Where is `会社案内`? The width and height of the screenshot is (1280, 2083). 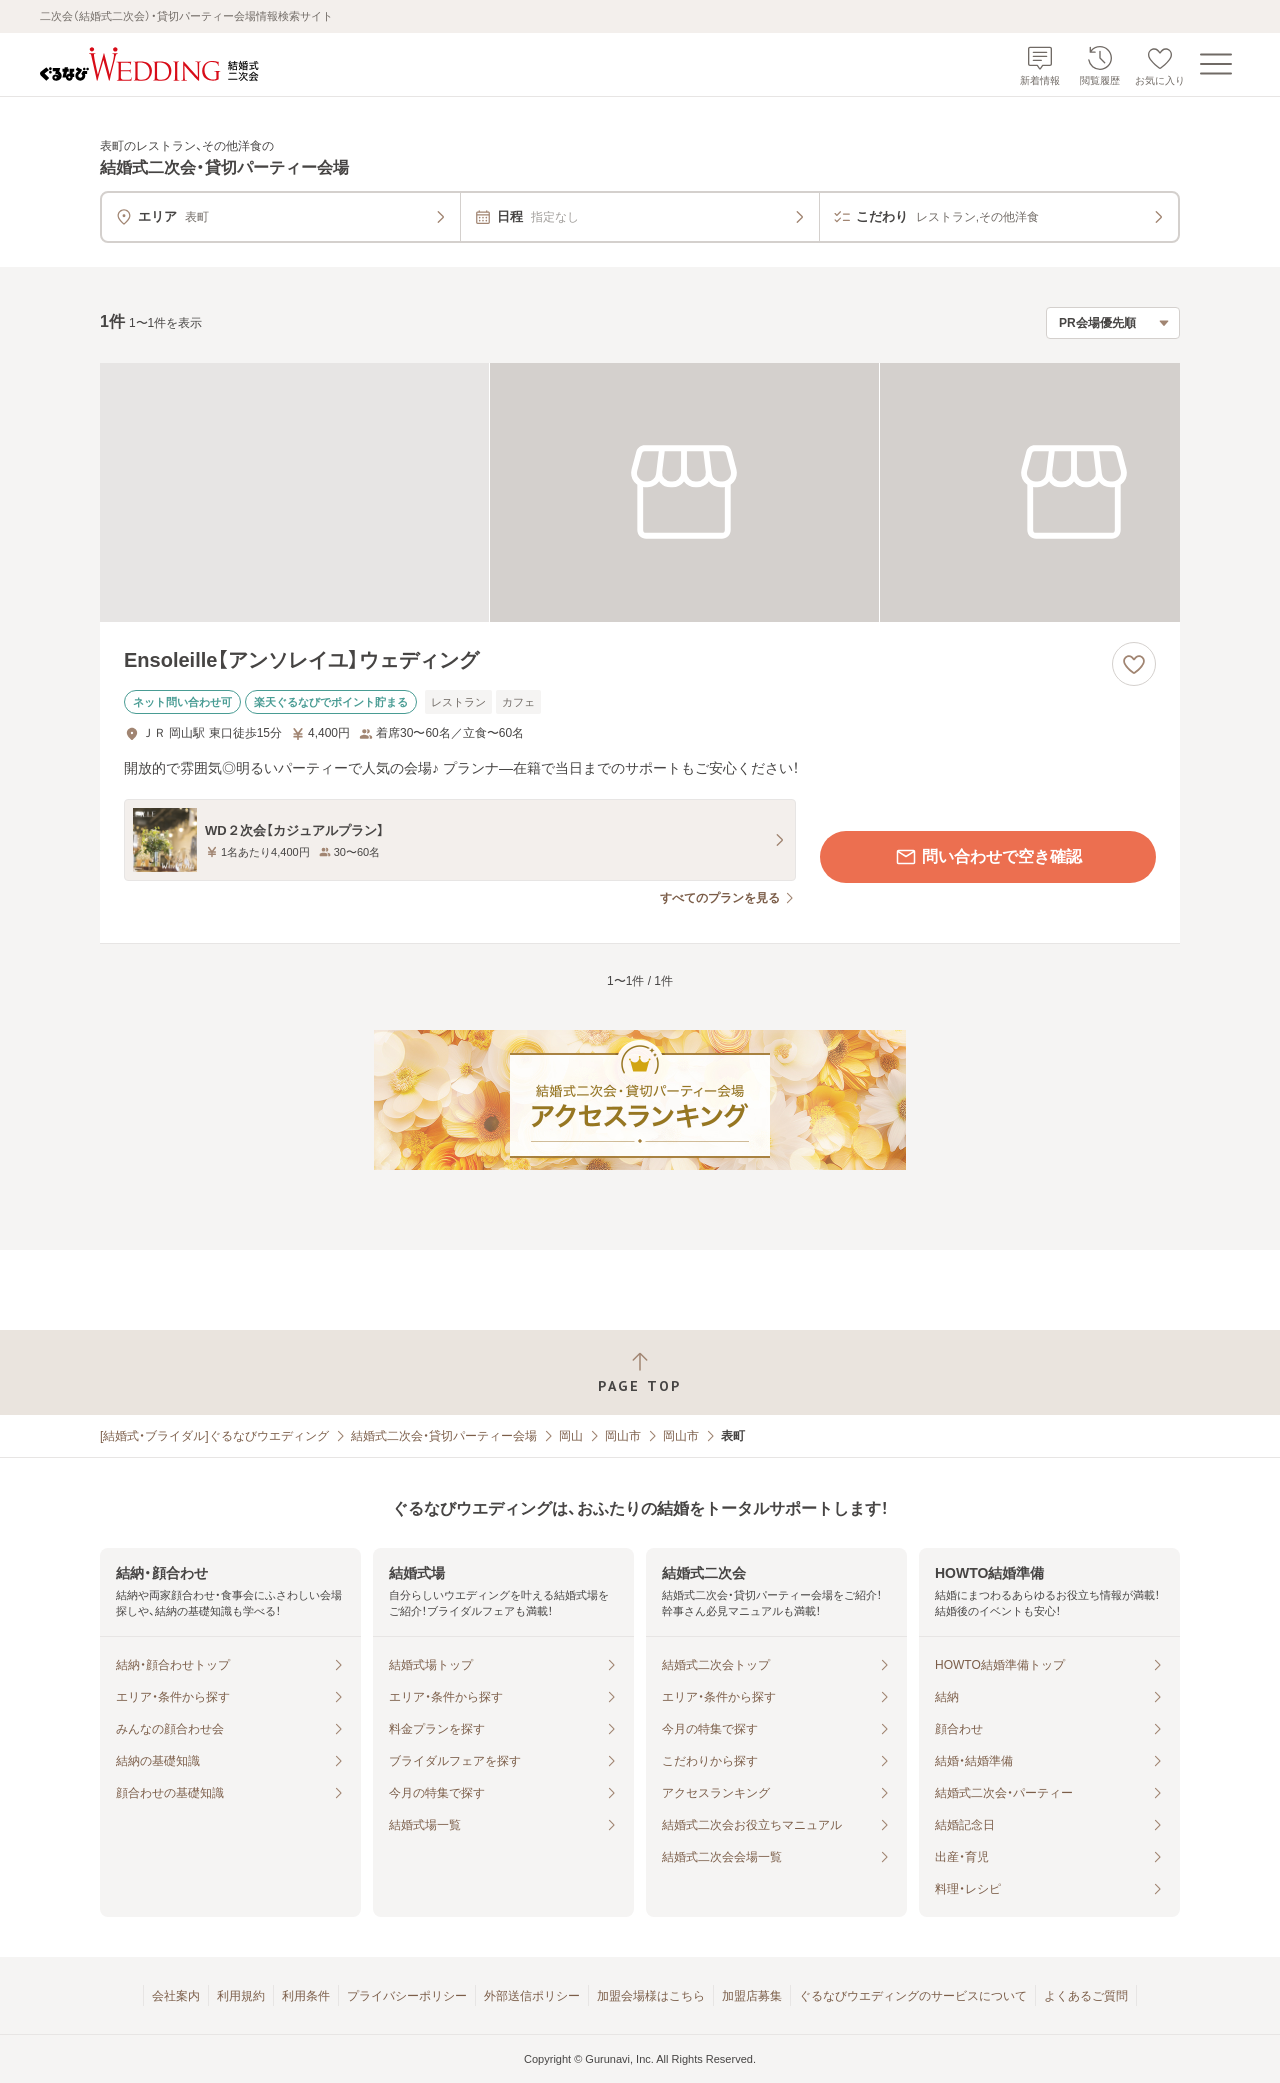 会社案内 is located at coordinates (176, 1996).